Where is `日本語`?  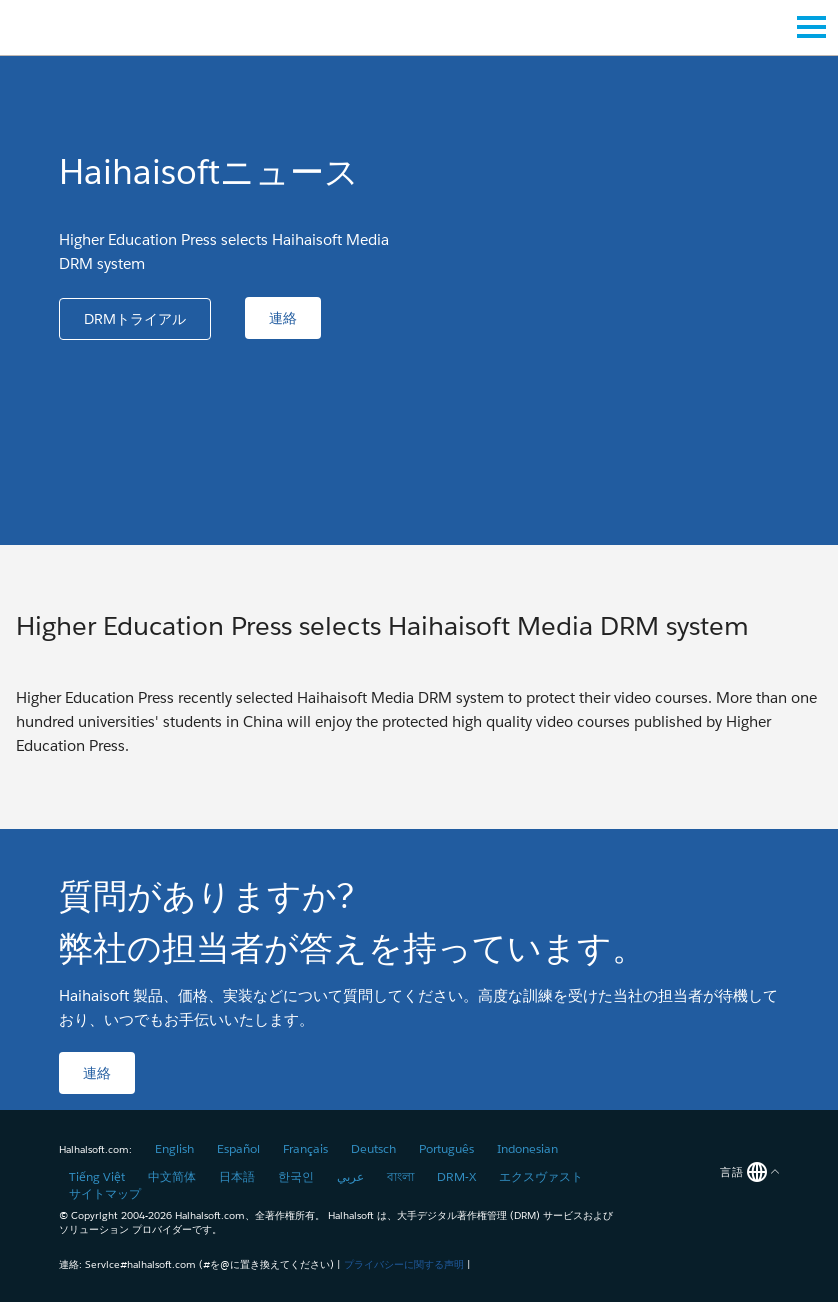 日本語 is located at coordinates (237, 1176).